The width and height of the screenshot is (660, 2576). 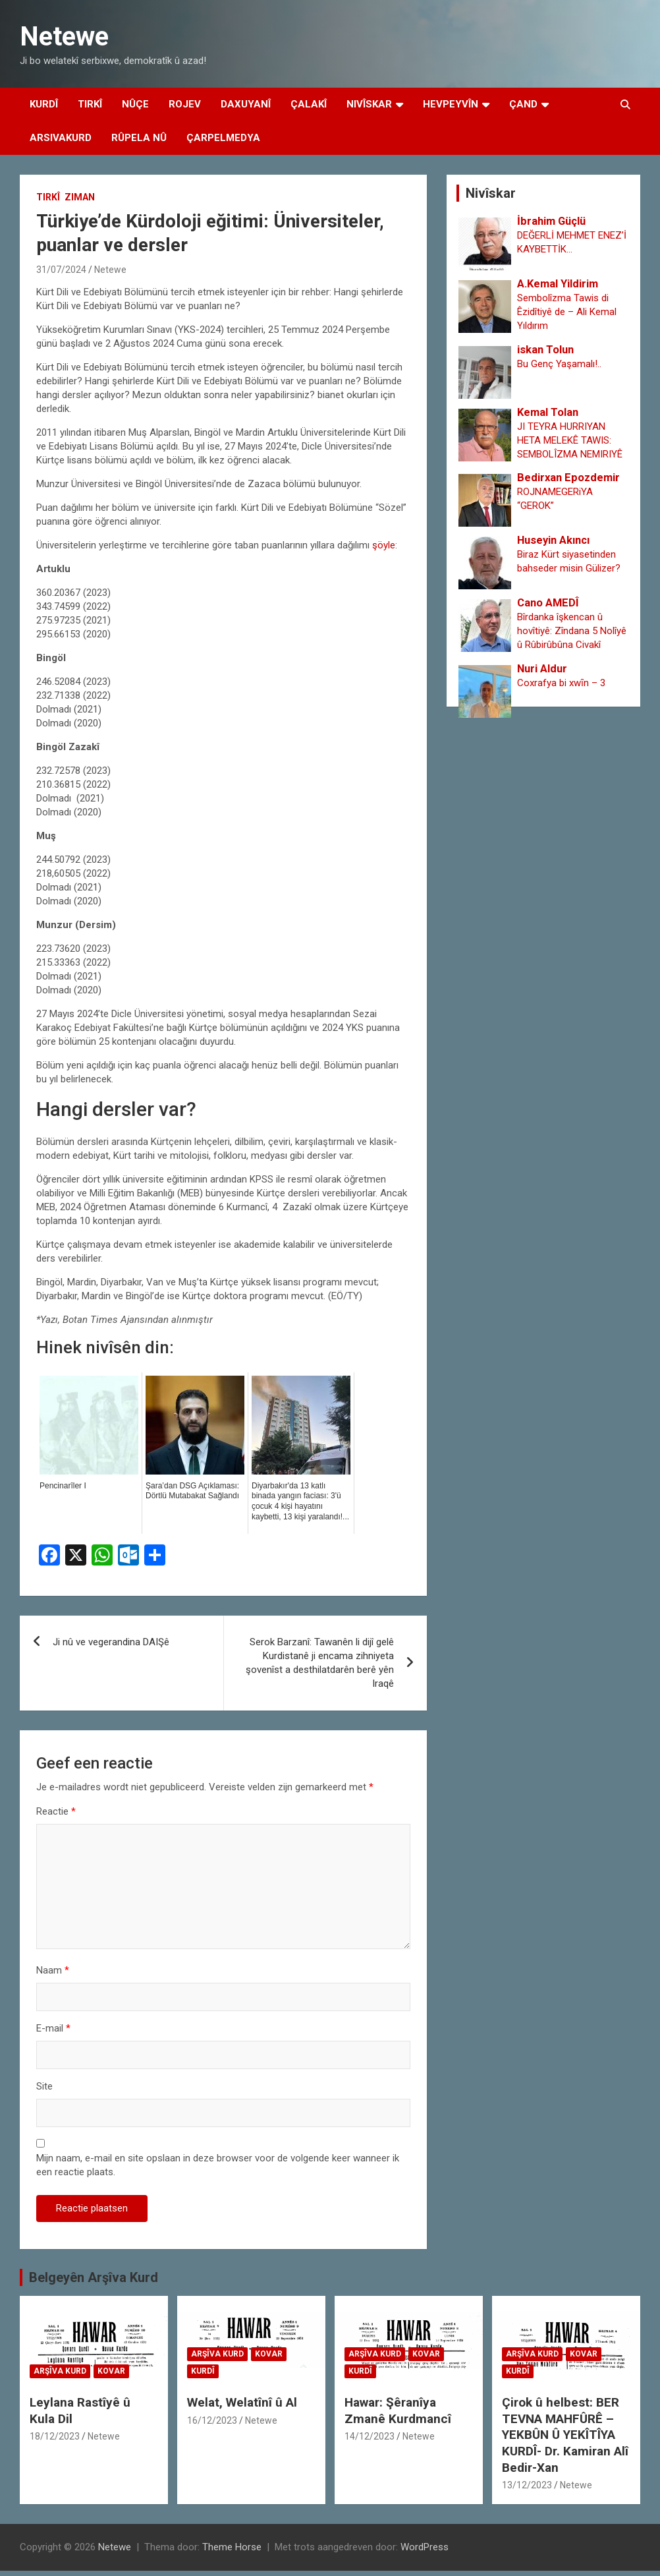 I want to click on Rûpela Nû, so click(x=139, y=138).